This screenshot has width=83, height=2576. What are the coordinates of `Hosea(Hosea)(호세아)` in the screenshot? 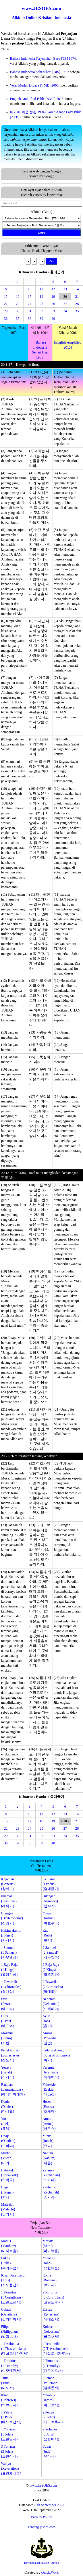 It's located at (49, 2106).